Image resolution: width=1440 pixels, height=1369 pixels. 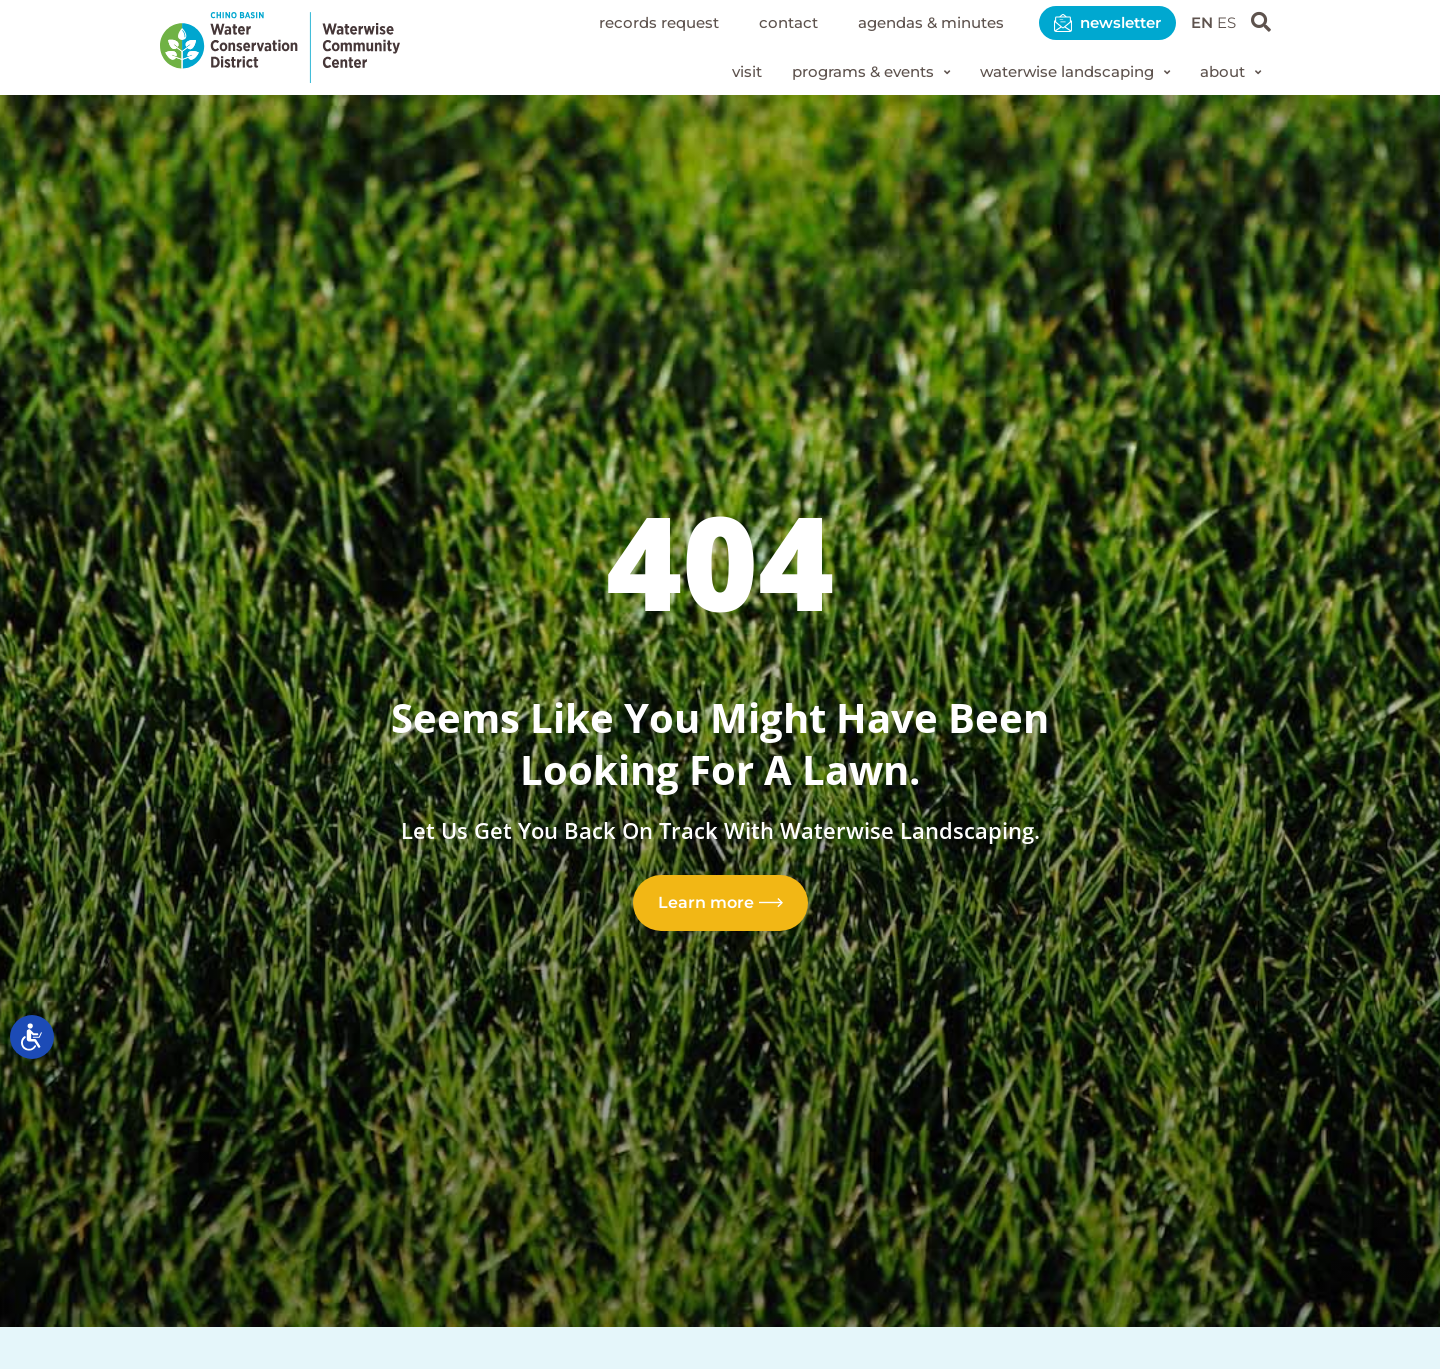 What do you see at coordinates (625, 22) in the screenshot?
I see `Records Request` at bounding box center [625, 22].